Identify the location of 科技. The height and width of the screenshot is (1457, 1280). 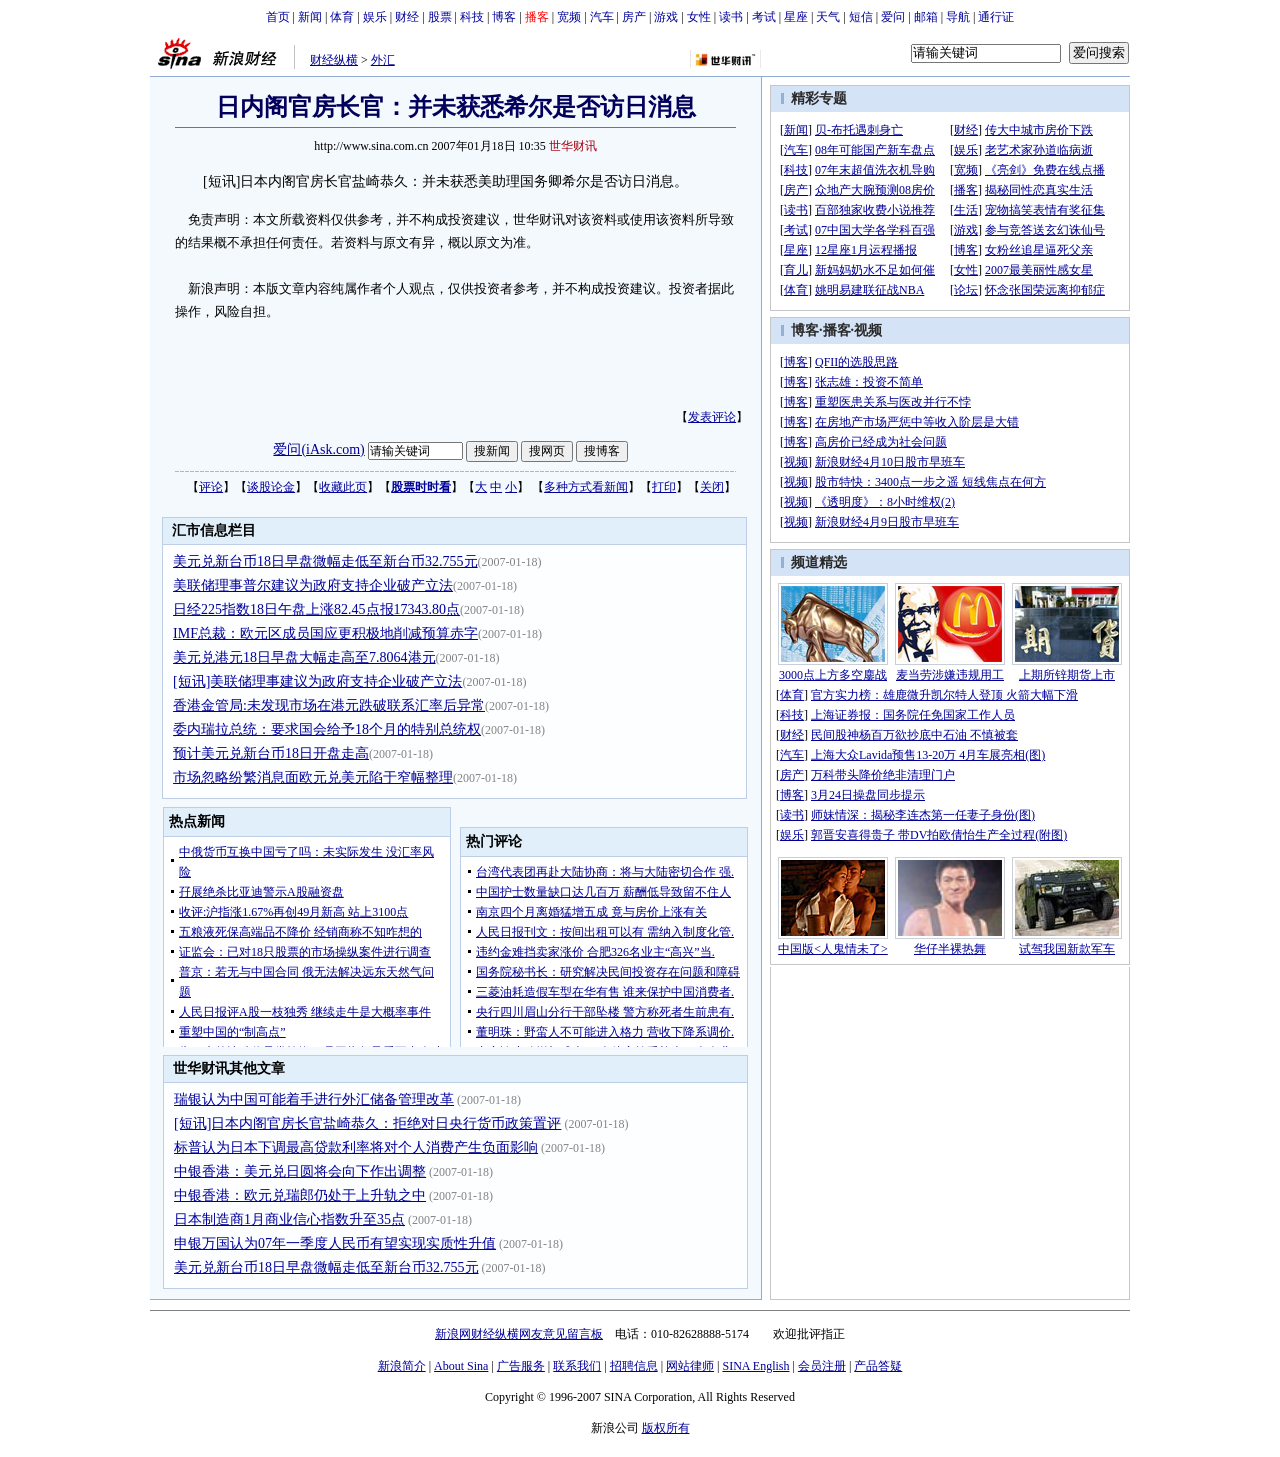
(472, 17).